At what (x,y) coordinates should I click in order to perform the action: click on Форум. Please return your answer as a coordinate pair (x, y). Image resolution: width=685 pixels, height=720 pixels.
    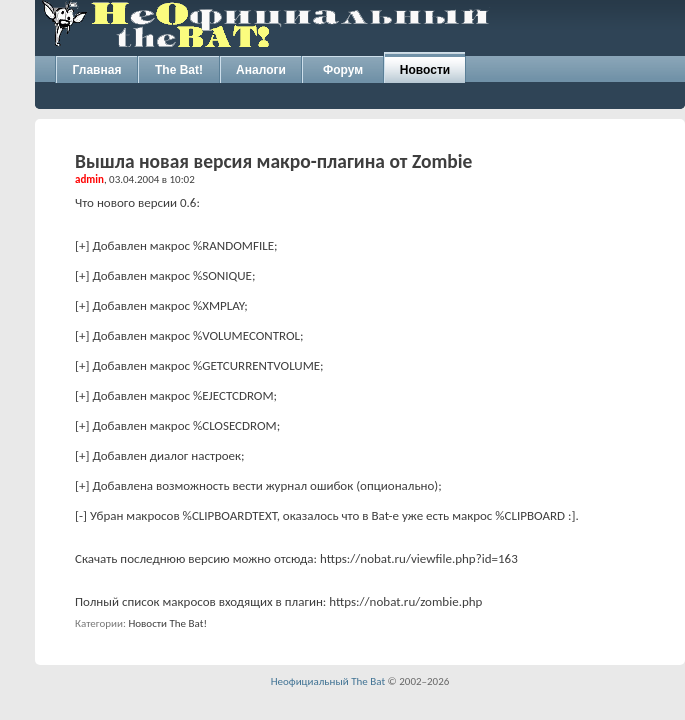
    Looking at the image, I should click on (343, 70).